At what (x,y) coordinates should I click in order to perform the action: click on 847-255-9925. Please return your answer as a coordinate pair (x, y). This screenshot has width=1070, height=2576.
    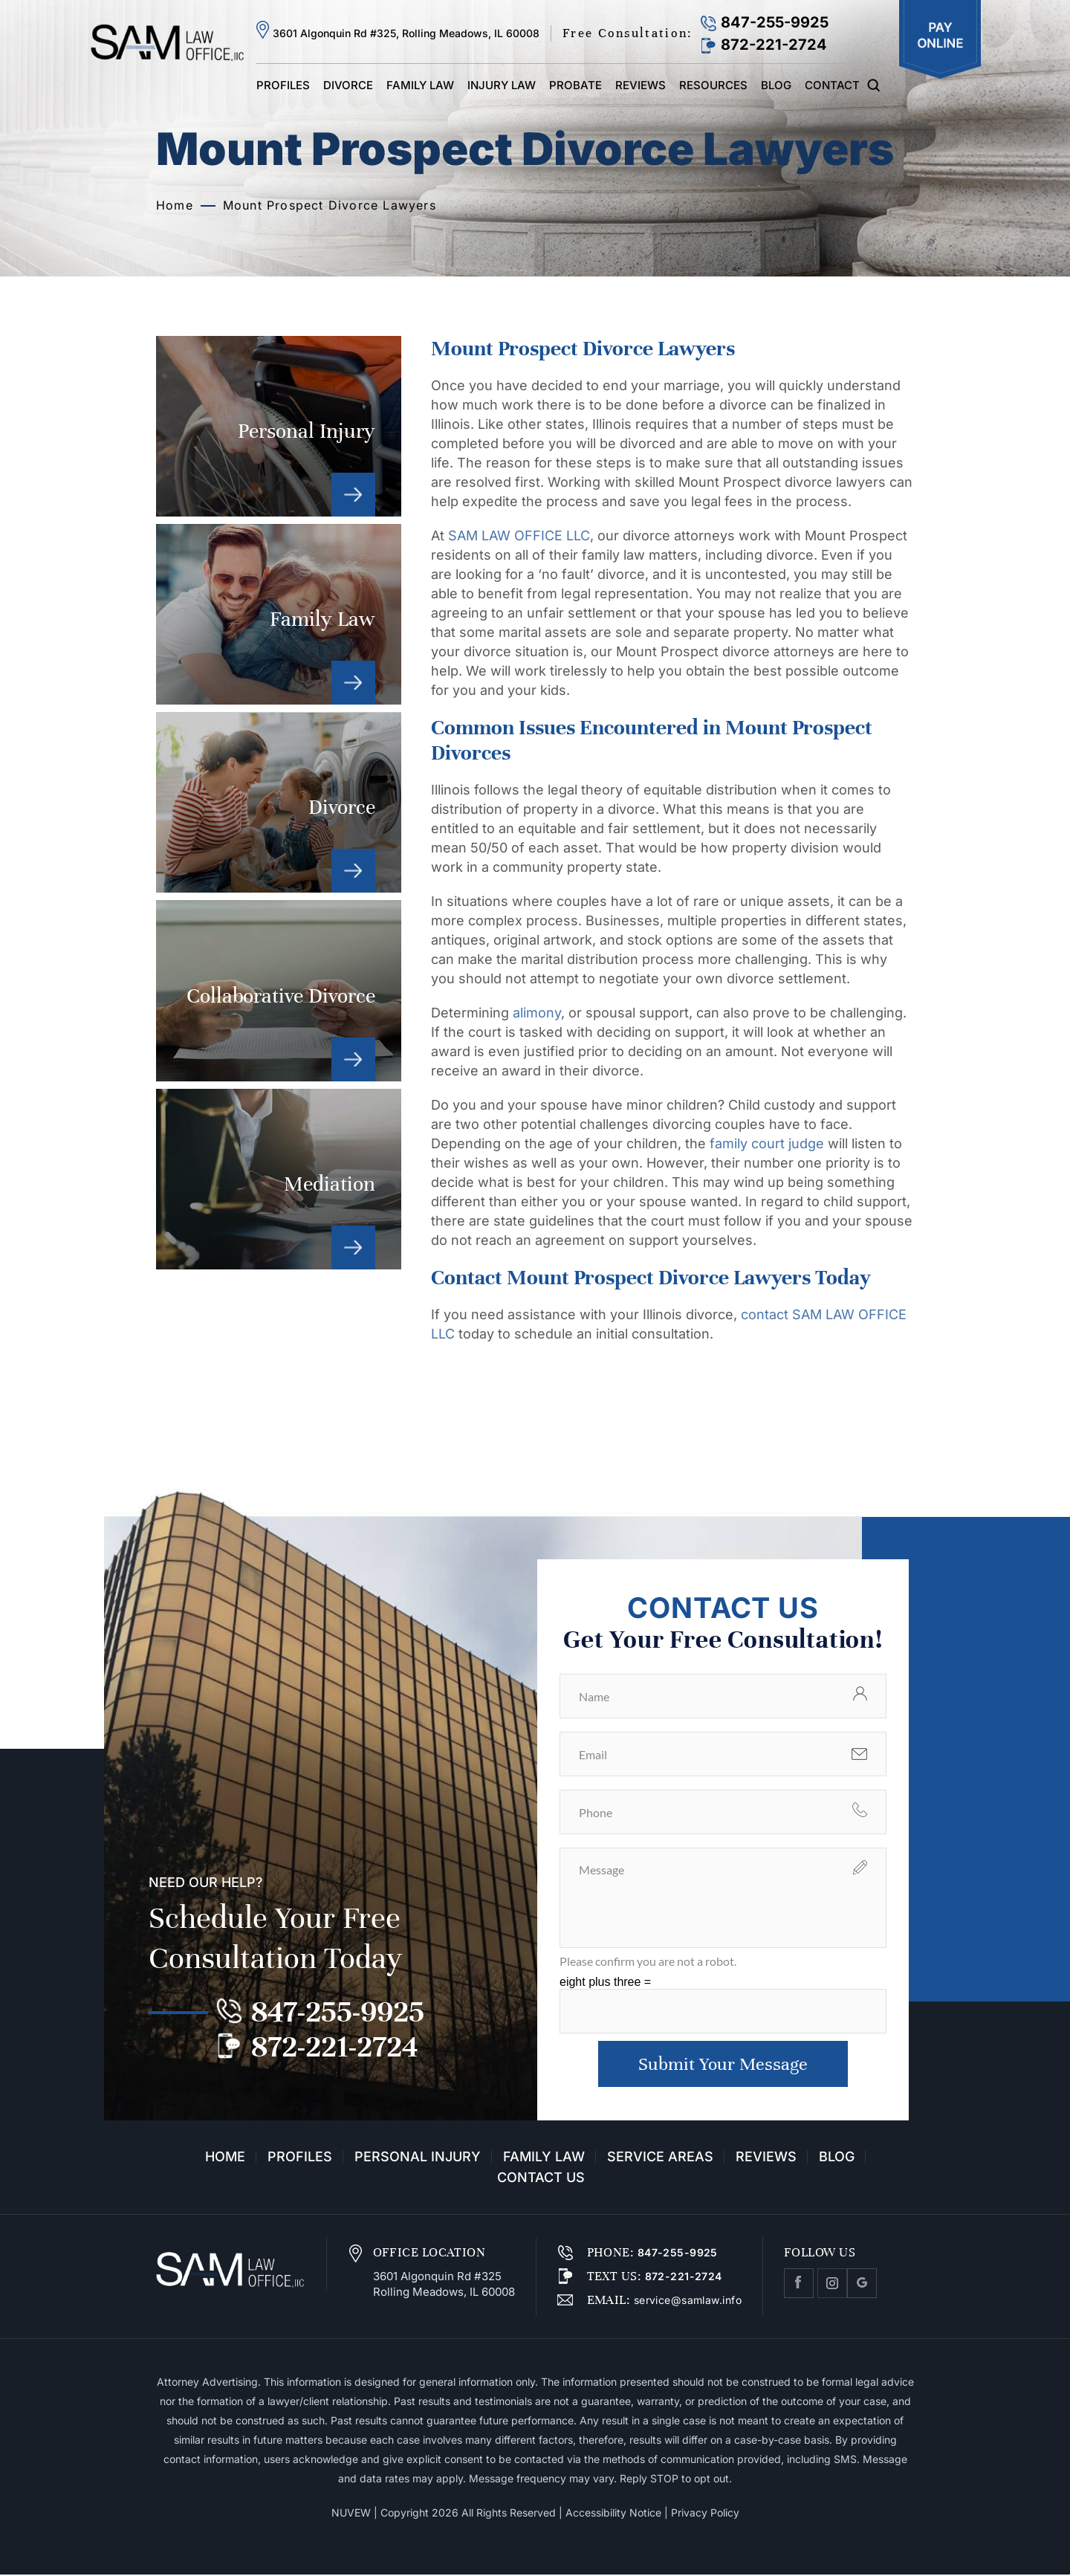
    Looking at the image, I should click on (775, 22).